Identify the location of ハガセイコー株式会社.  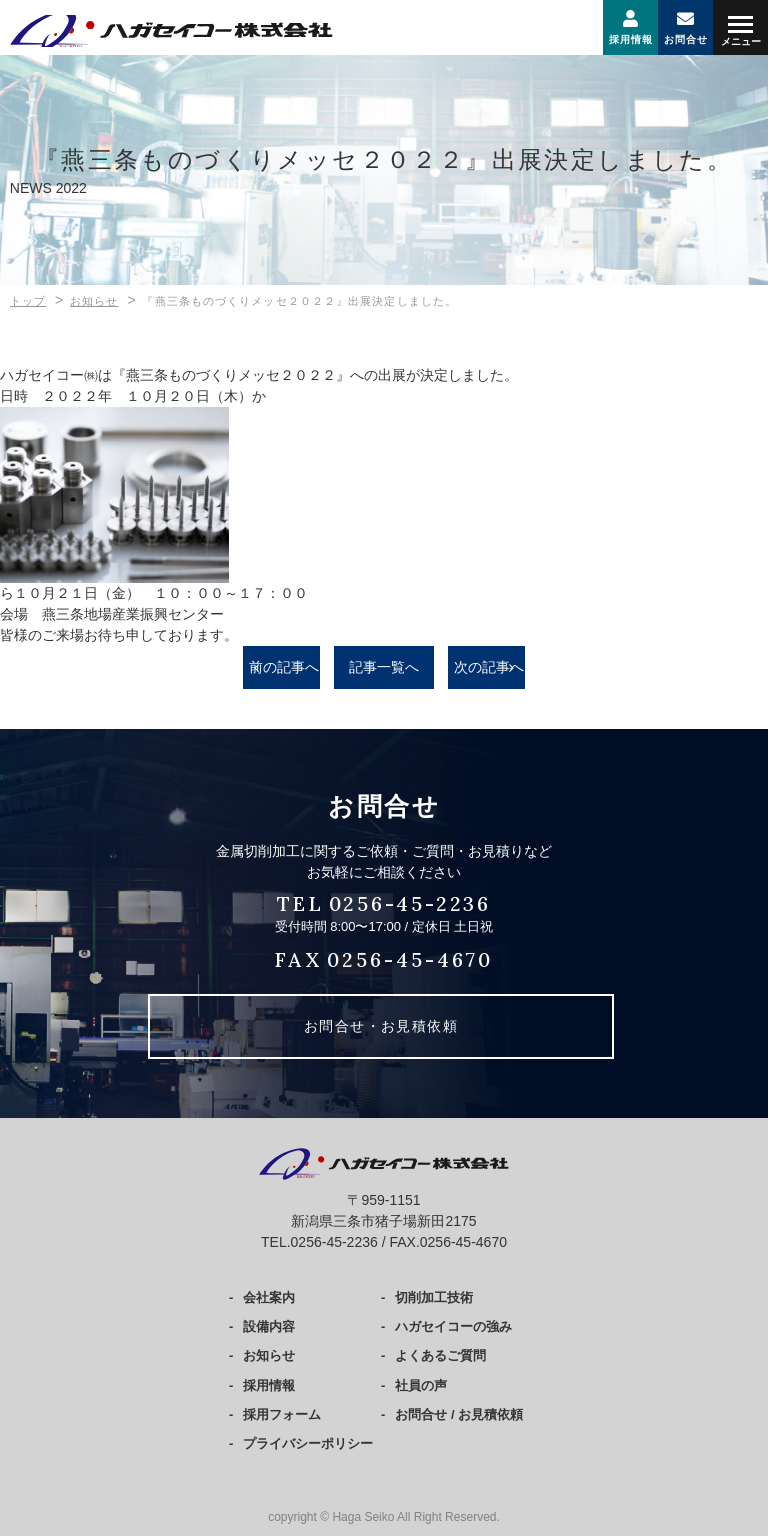
(135, 31).